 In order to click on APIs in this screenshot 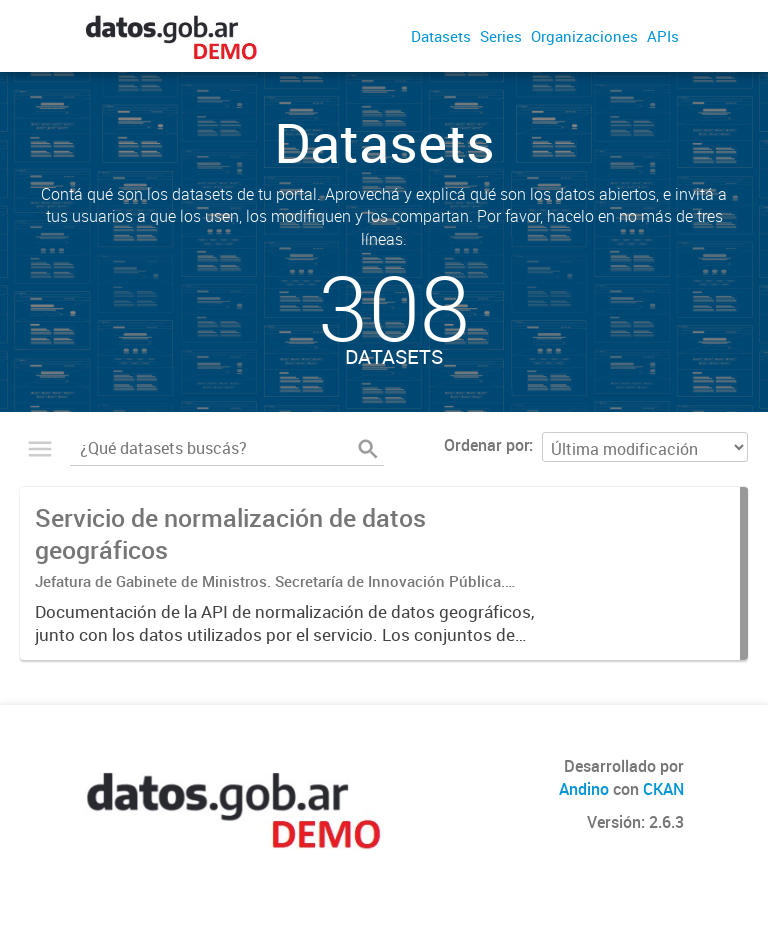, I will do `click(663, 36)`.